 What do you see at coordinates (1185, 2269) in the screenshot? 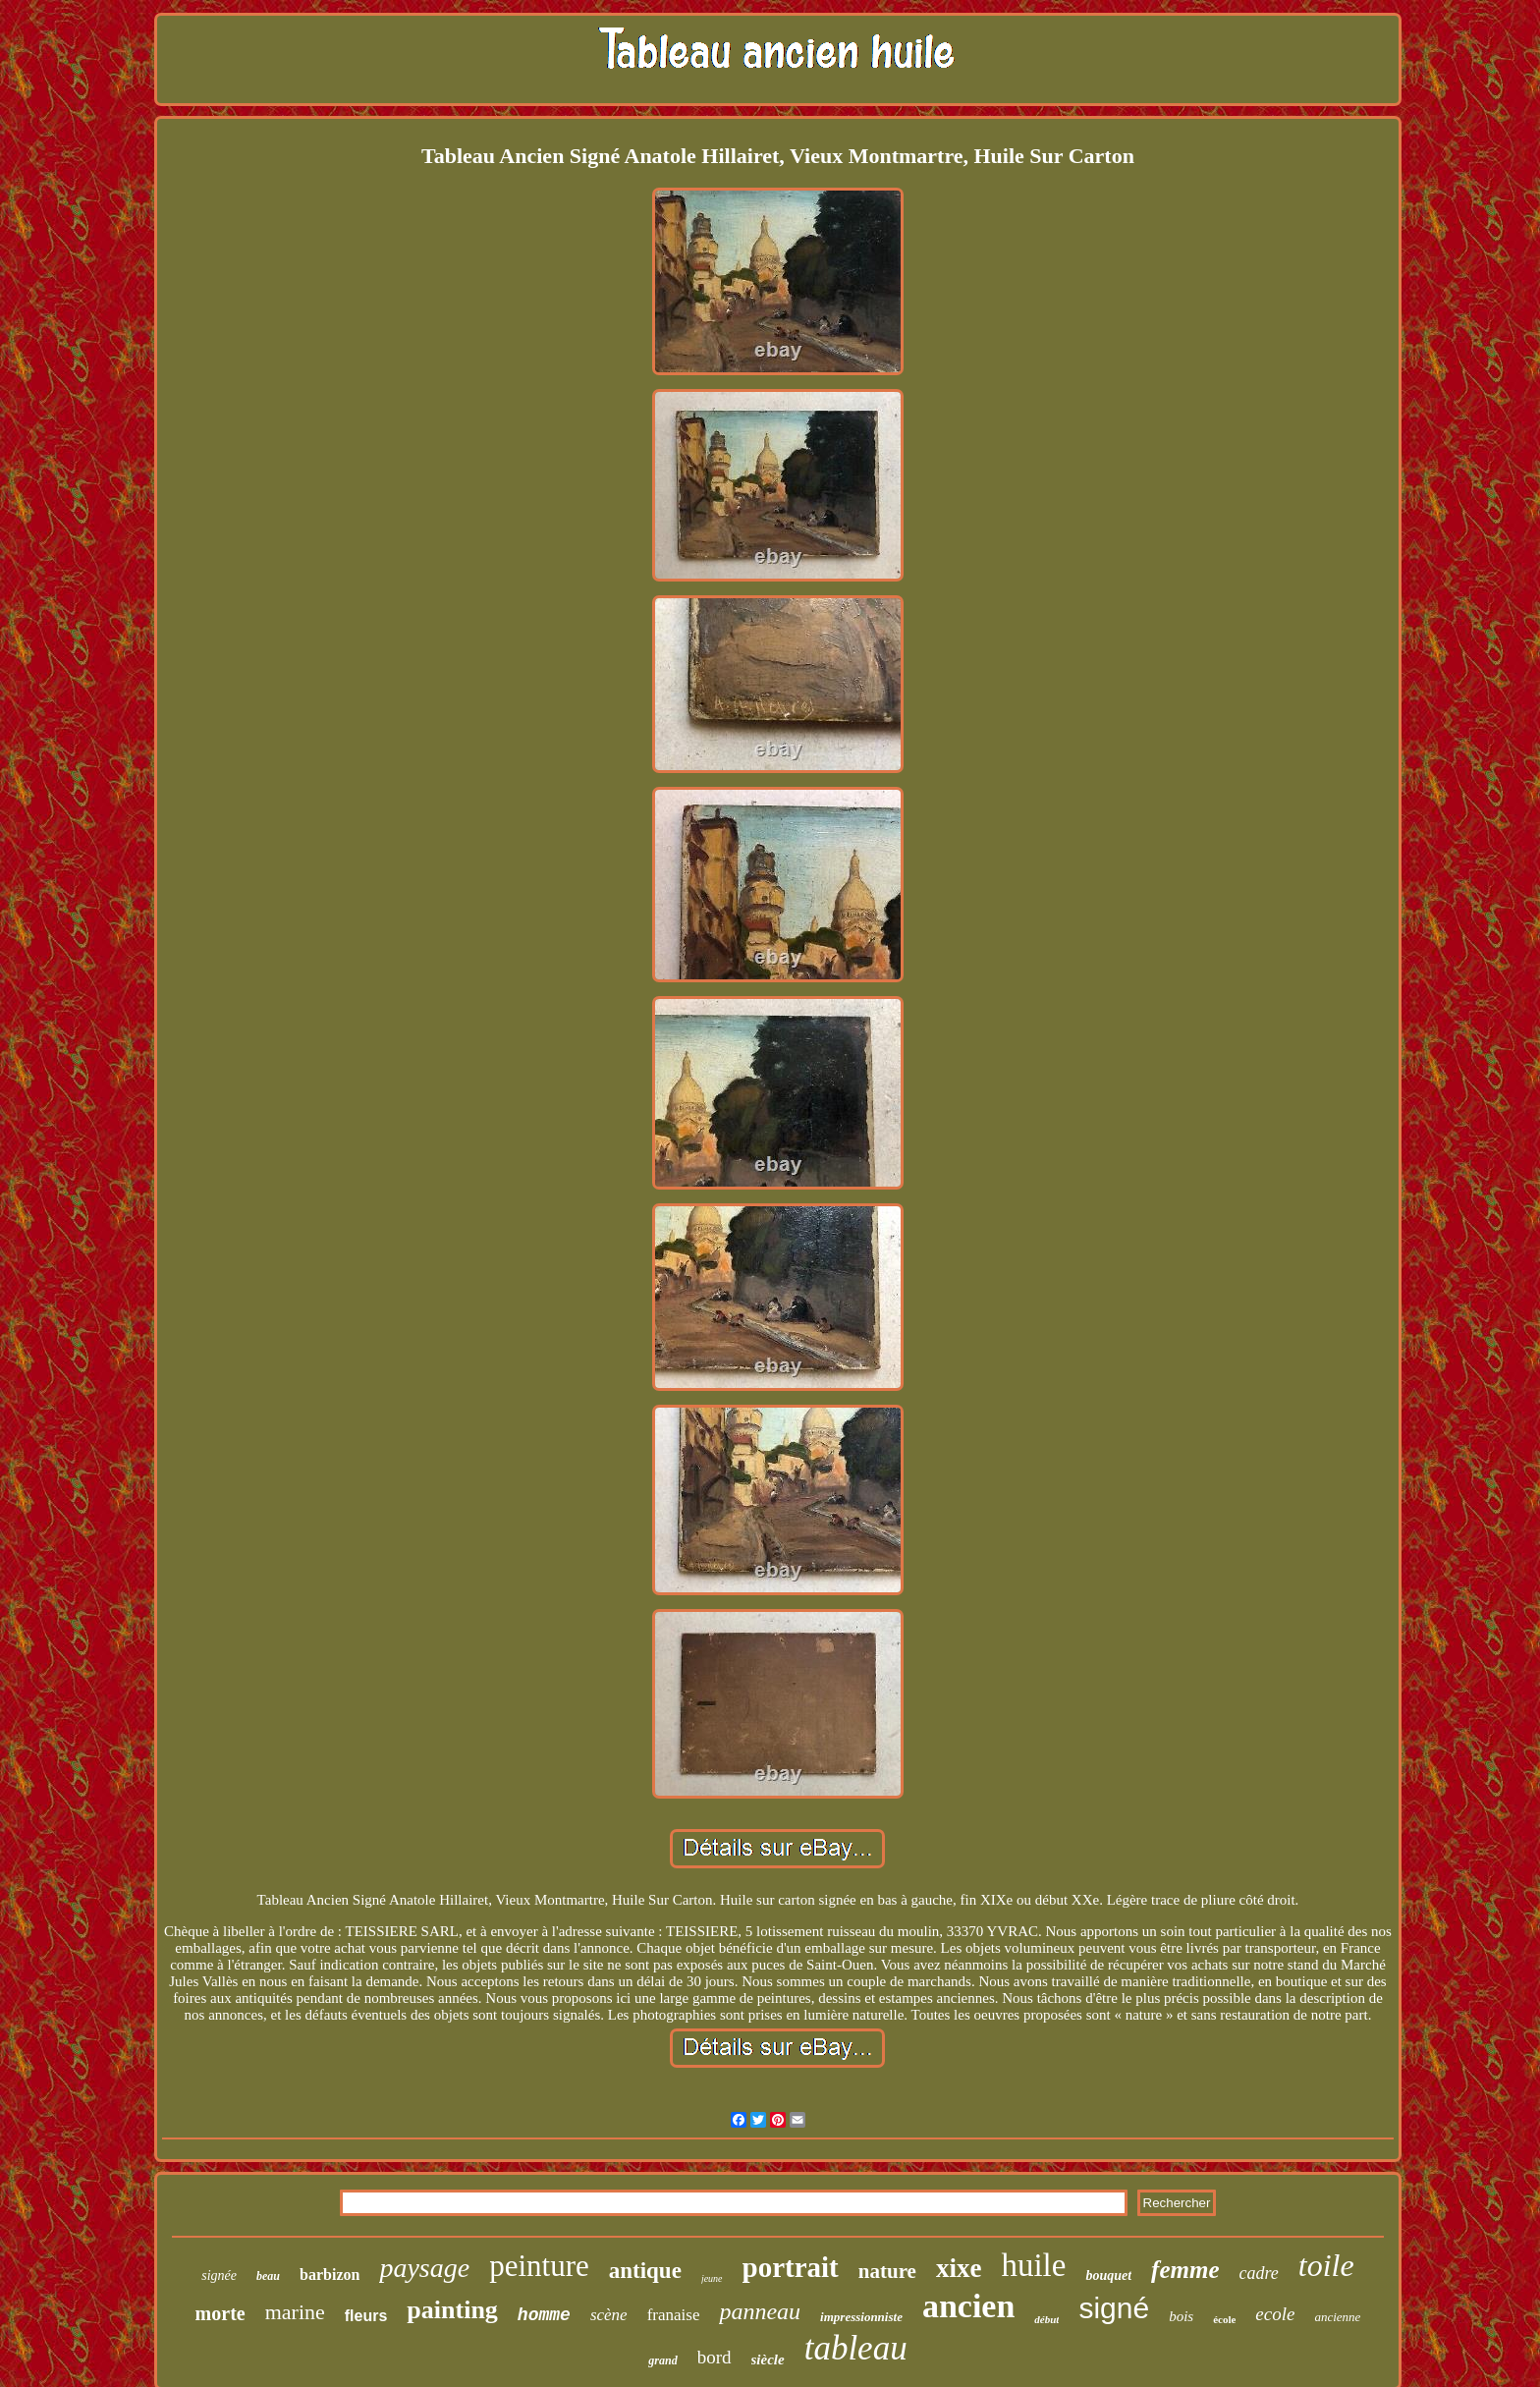
I see `femme` at bounding box center [1185, 2269].